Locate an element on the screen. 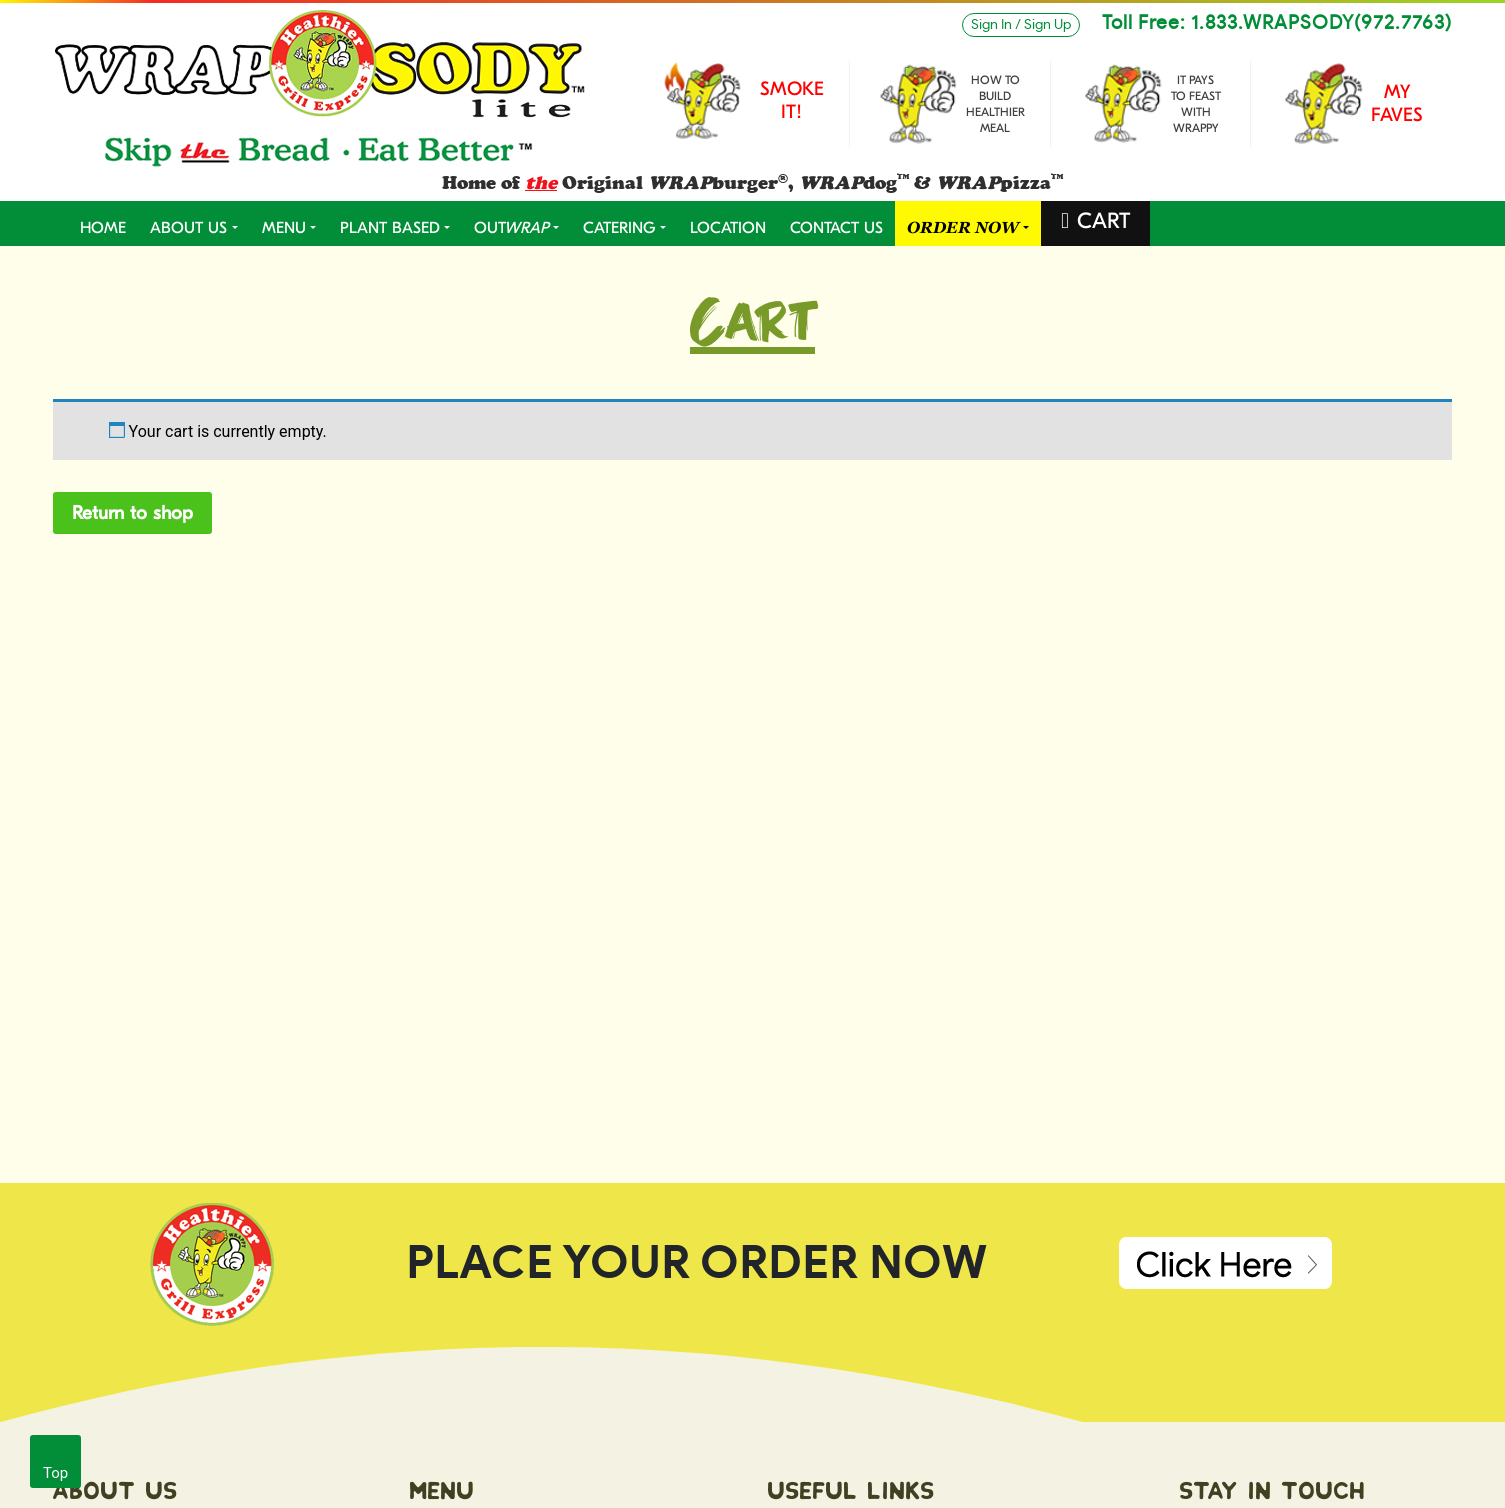 This screenshot has width=1505, height=1508. LOCATION is located at coordinates (728, 228).